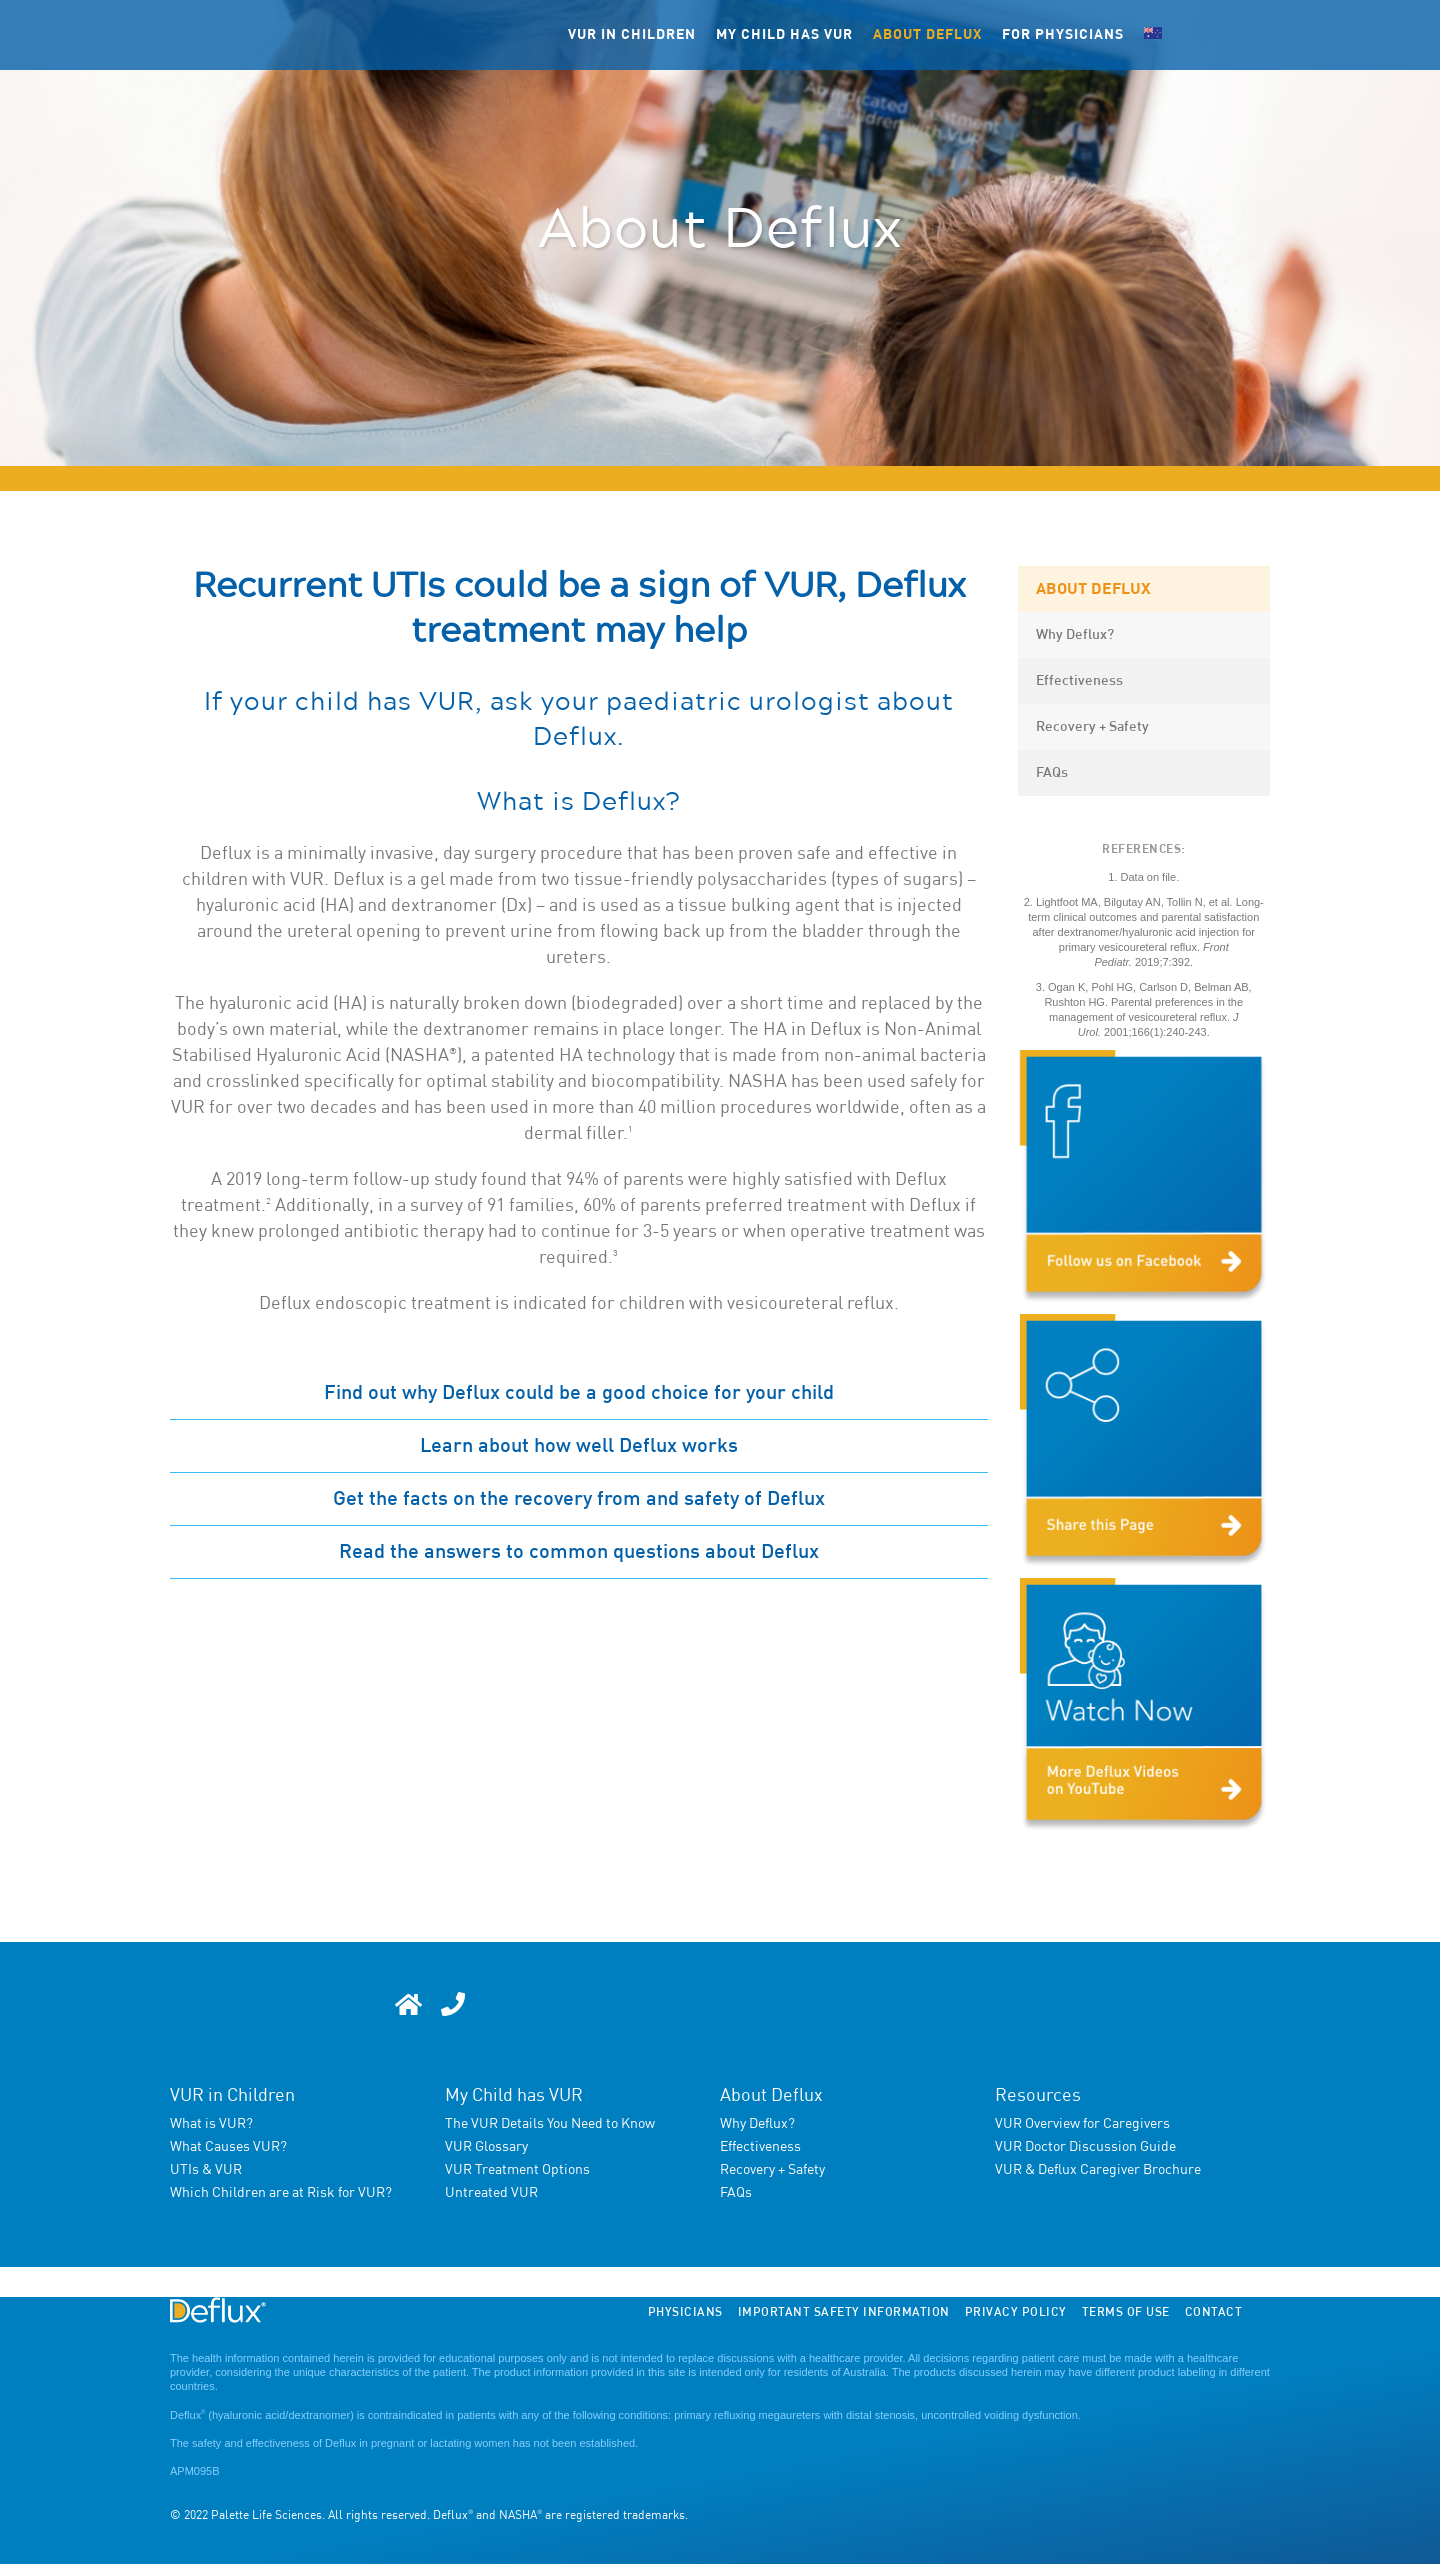 The width and height of the screenshot is (1440, 2564). What do you see at coordinates (514, 2096) in the screenshot?
I see `My Child has VUR` at bounding box center [514, 2096].